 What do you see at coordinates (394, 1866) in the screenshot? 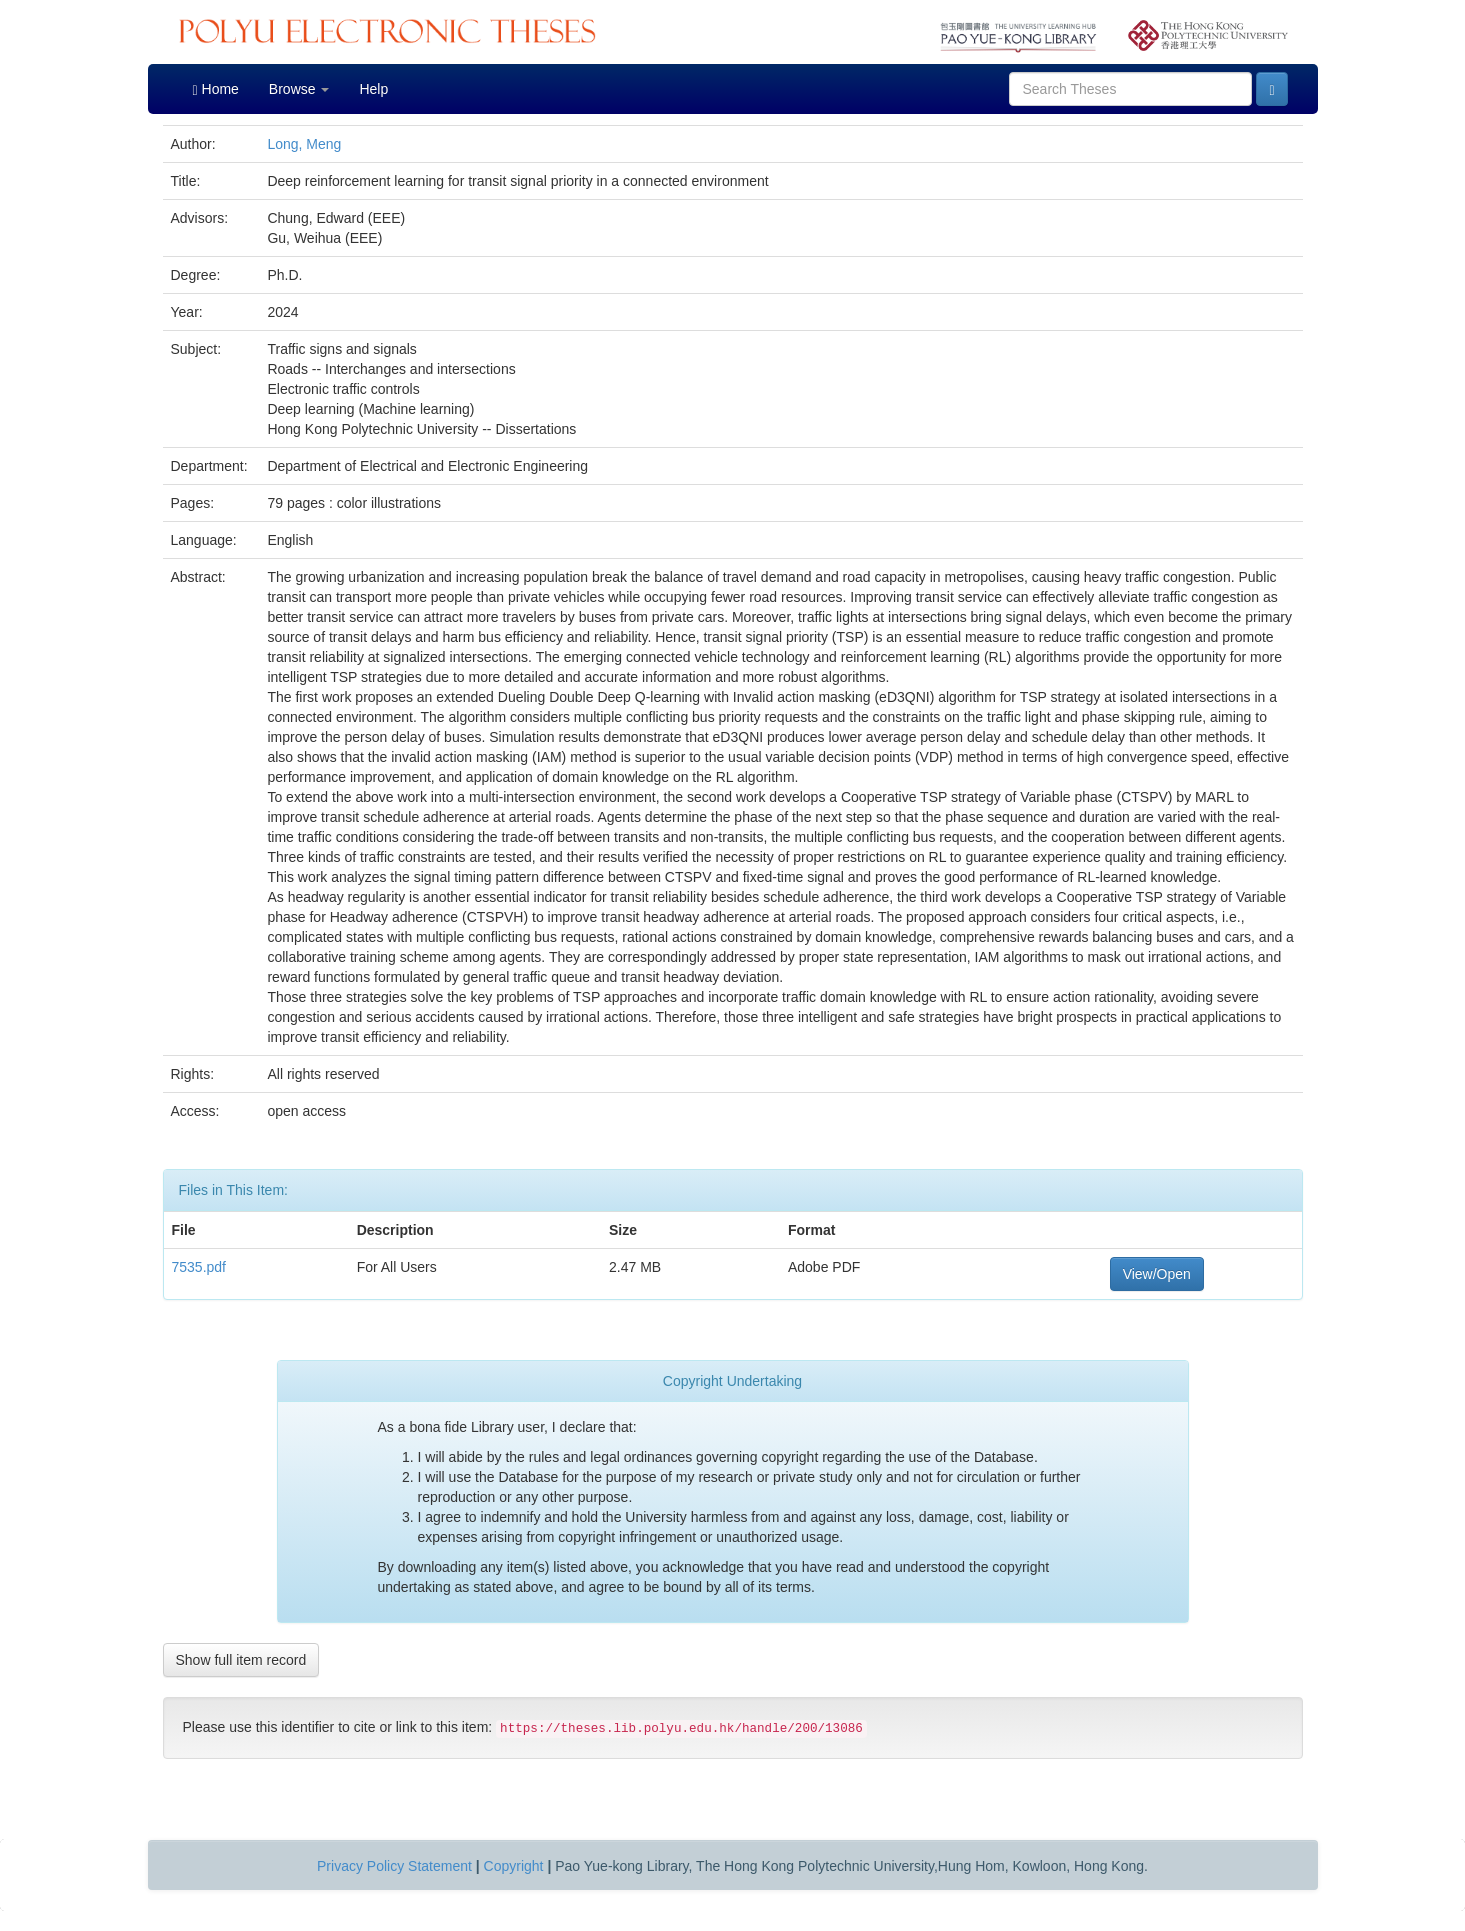
I see `Privacy Policy Statement` at bounding box center [394, 1866].